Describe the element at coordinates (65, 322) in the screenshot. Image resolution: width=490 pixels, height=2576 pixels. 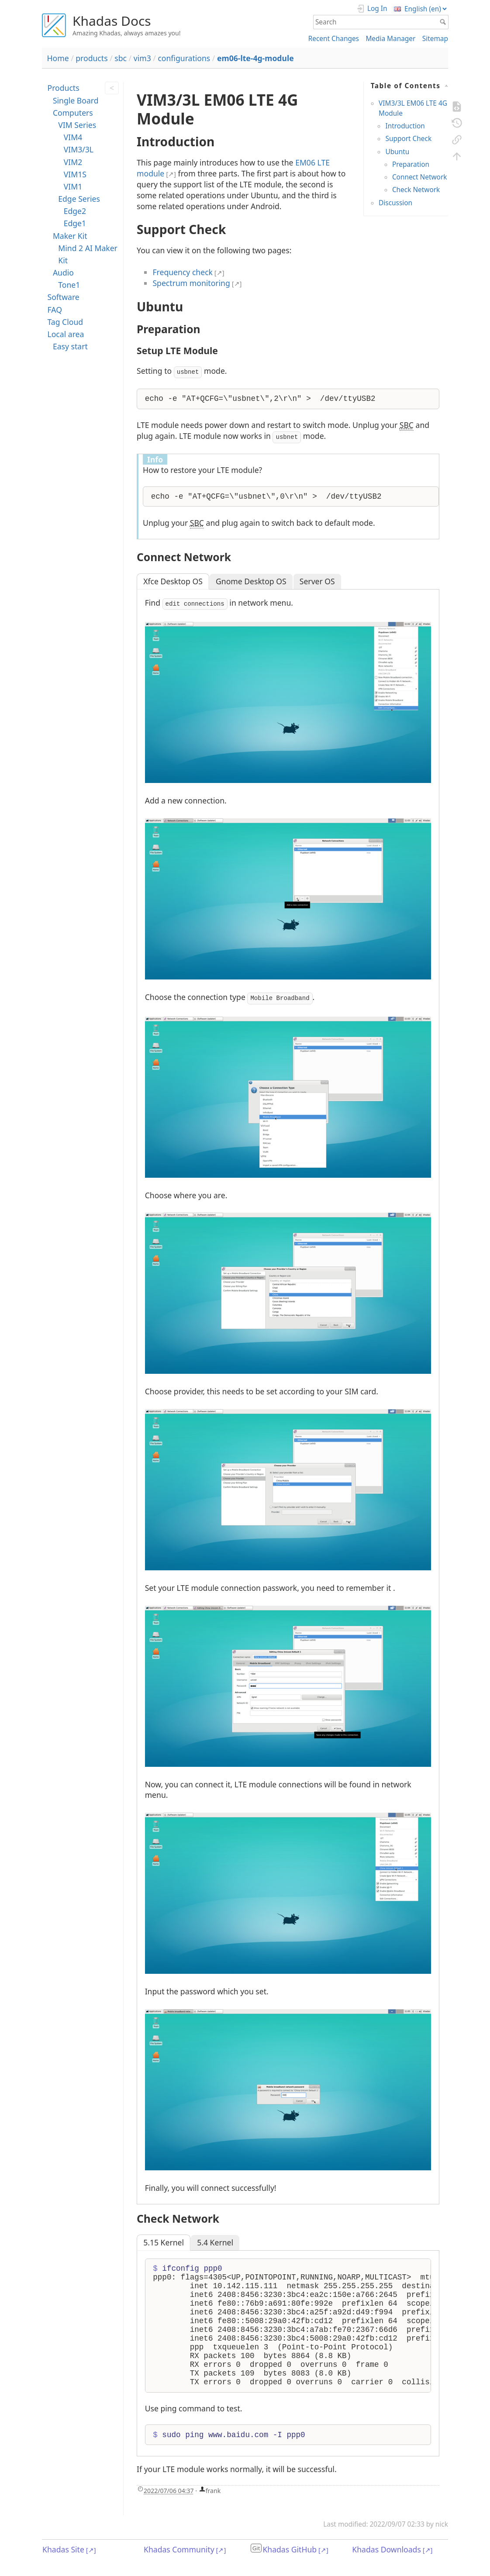
I see `Tag Cloud` at that location.